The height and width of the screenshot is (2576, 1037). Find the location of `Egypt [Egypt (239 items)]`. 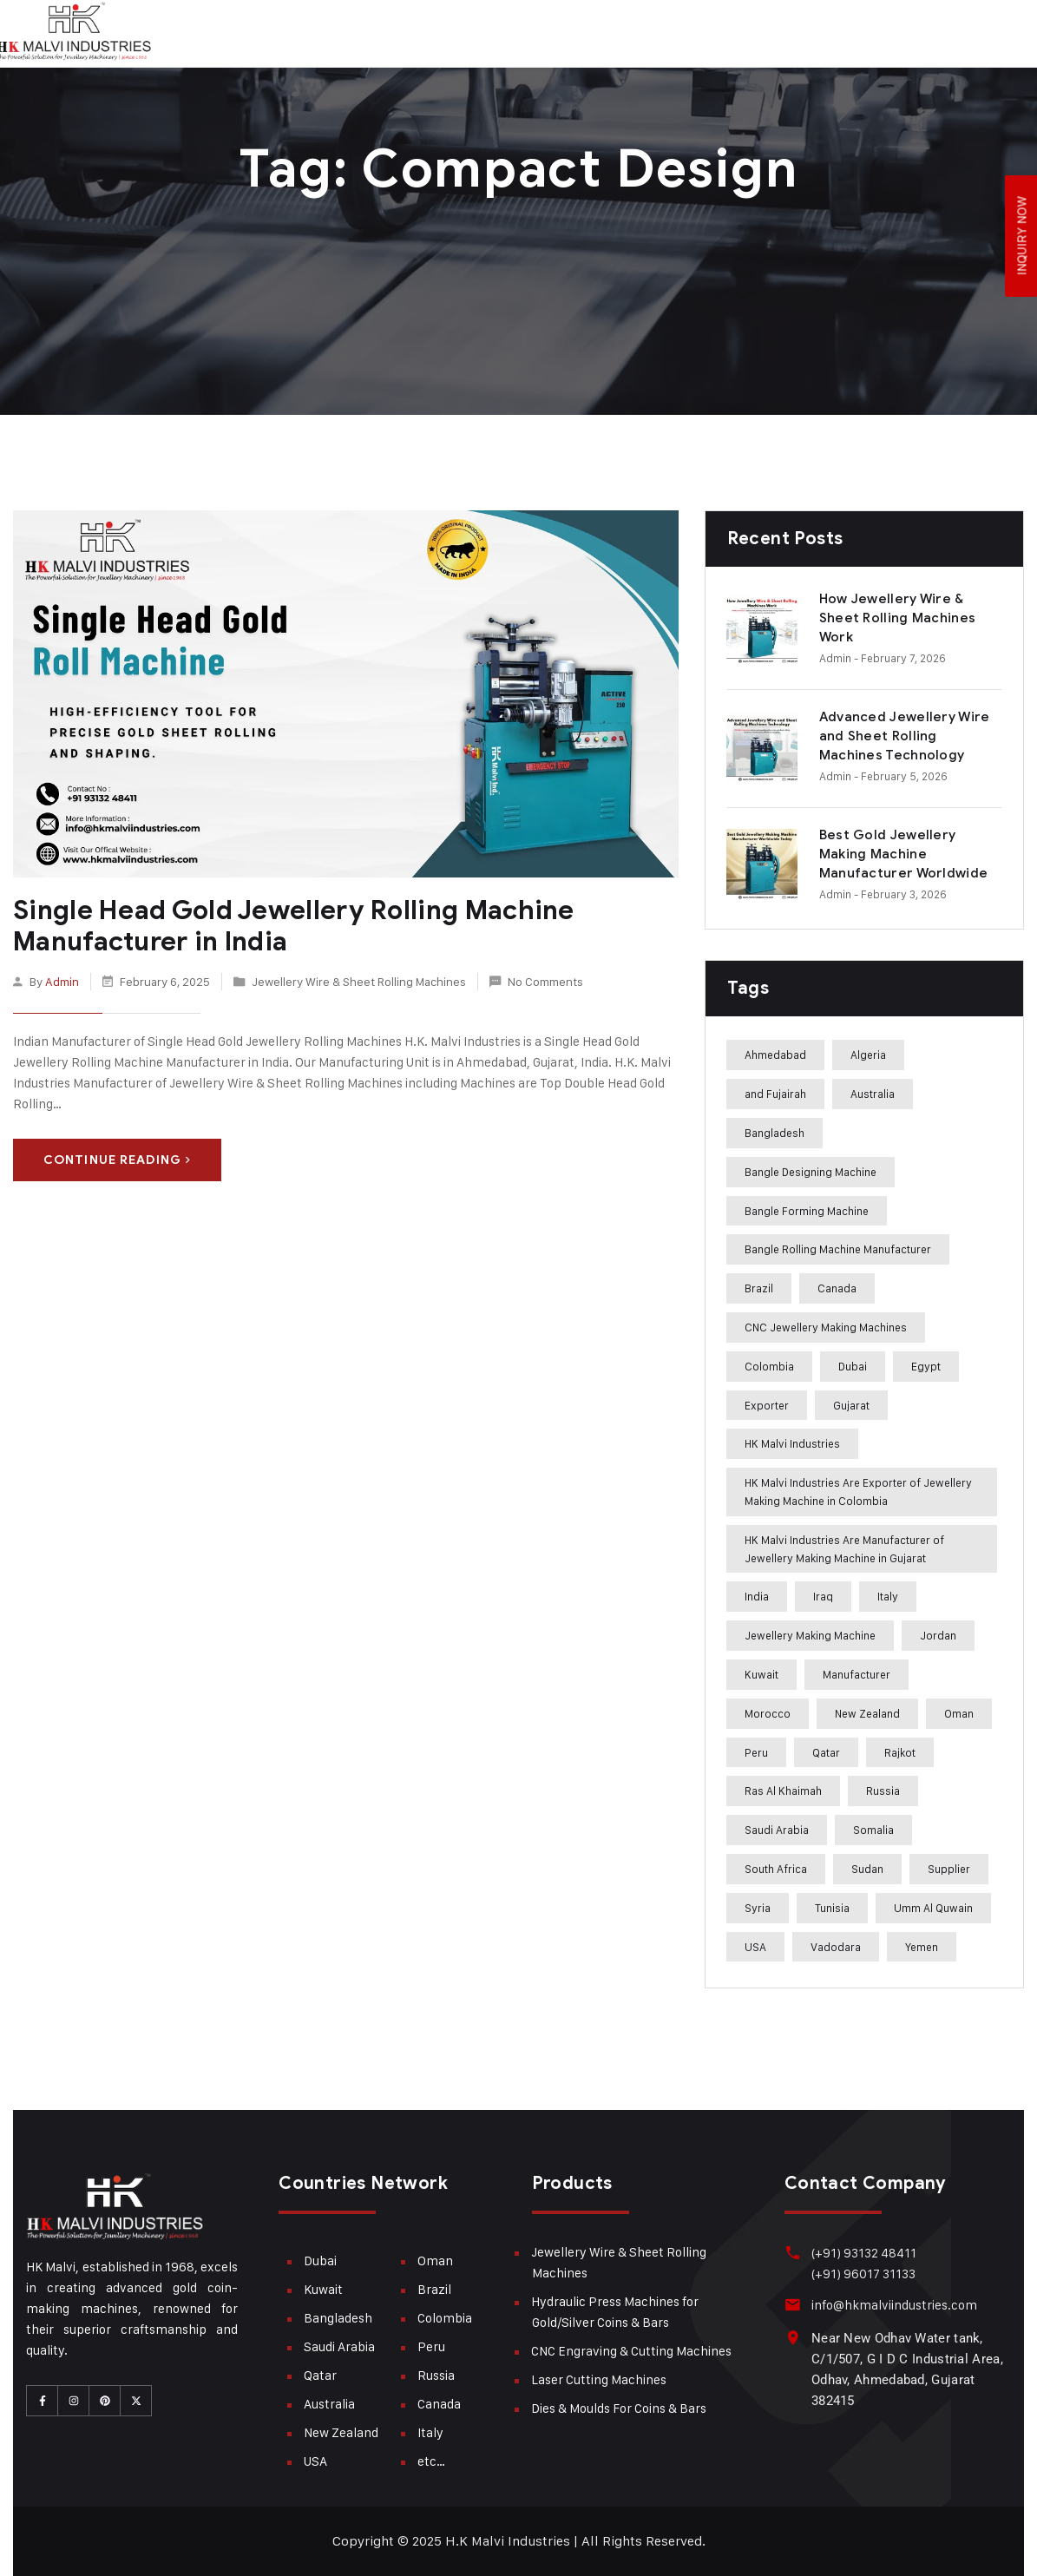

Egypt [Egypt (239 items)] is located at coordinates (926, 1366).